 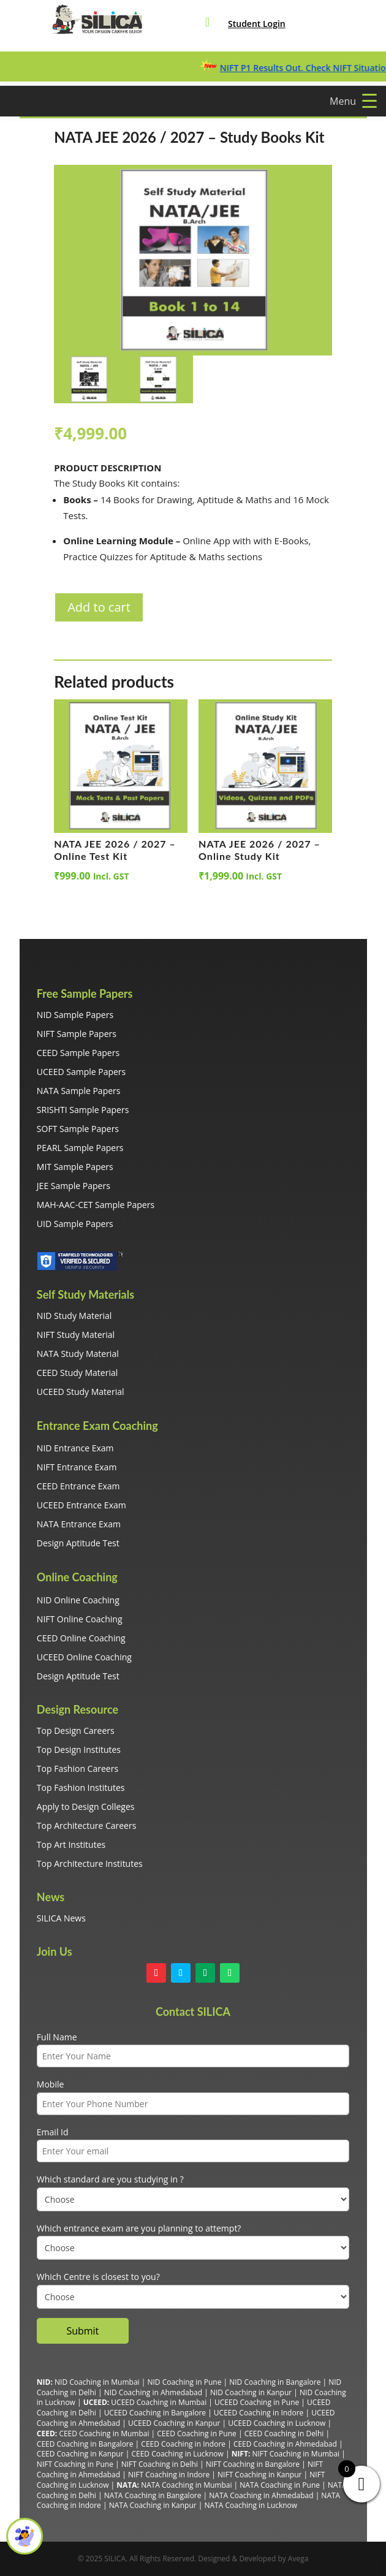 I want to click on MAH-AAC-CET Sample Papers, so click(x=95, y=1204).